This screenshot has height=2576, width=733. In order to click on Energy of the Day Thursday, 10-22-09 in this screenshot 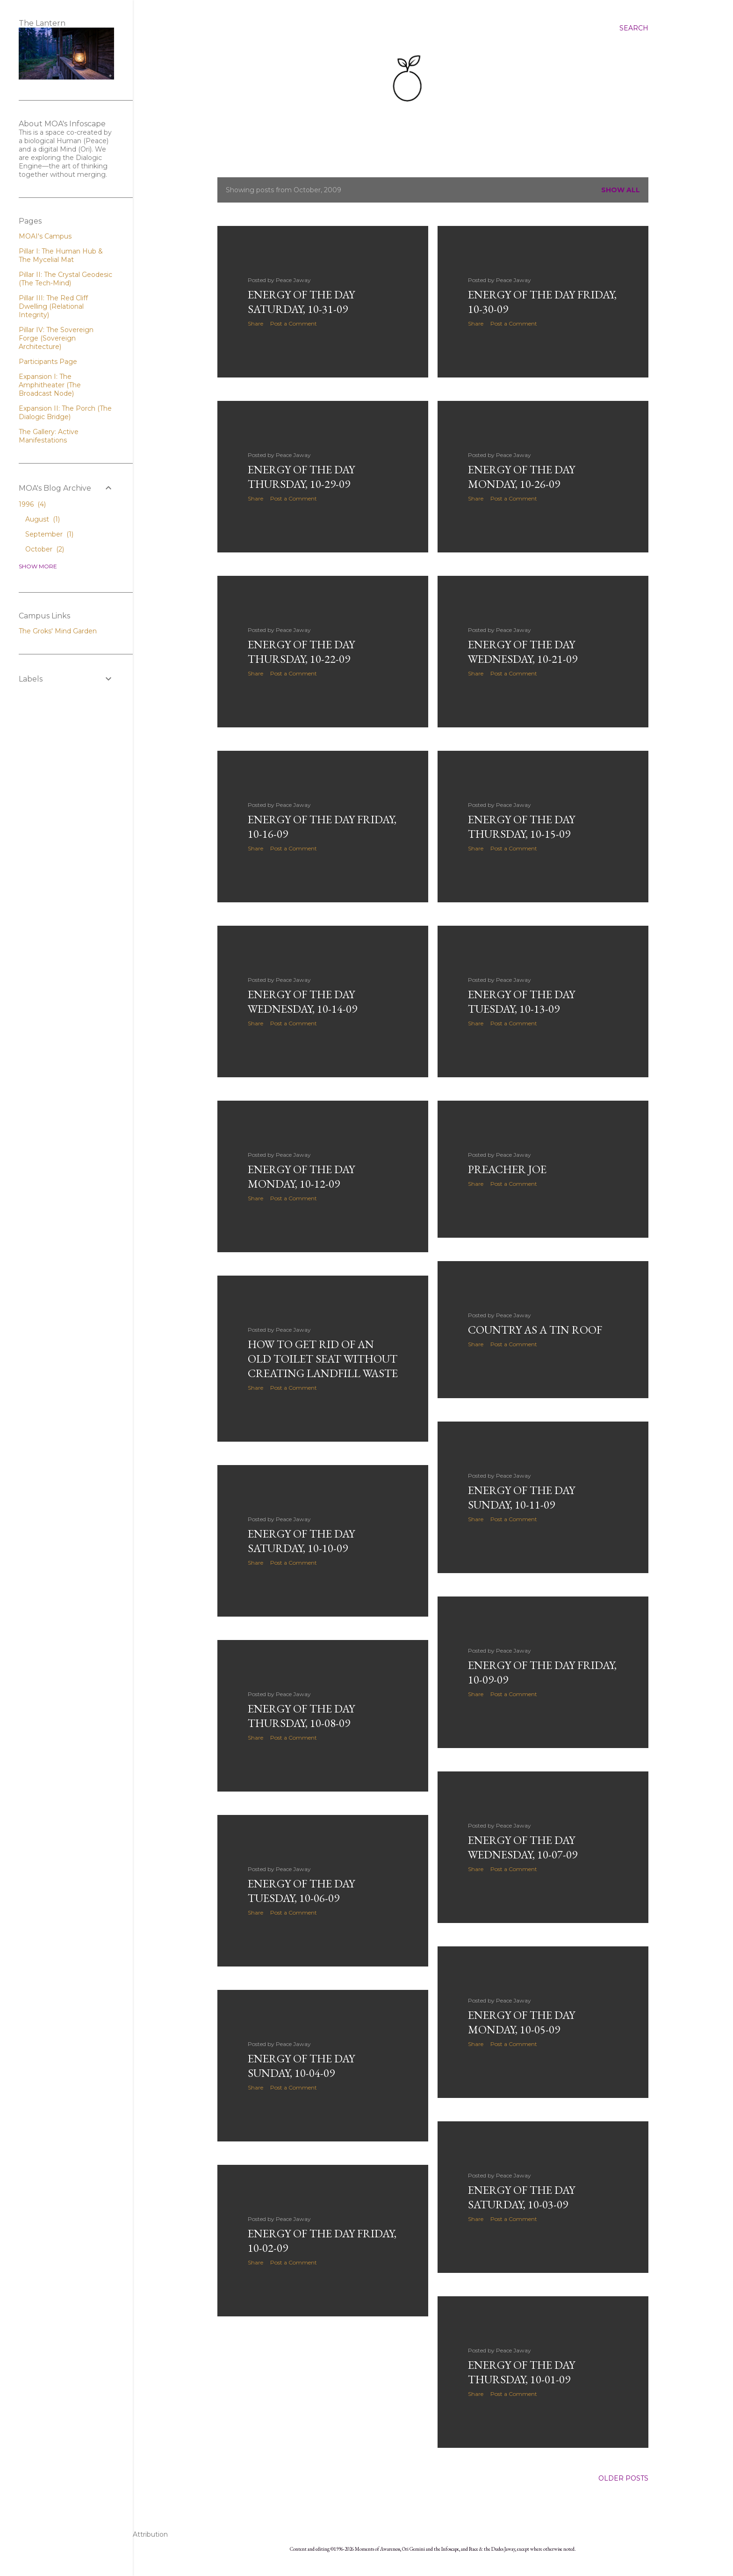, I will do `click(301, 651)`.